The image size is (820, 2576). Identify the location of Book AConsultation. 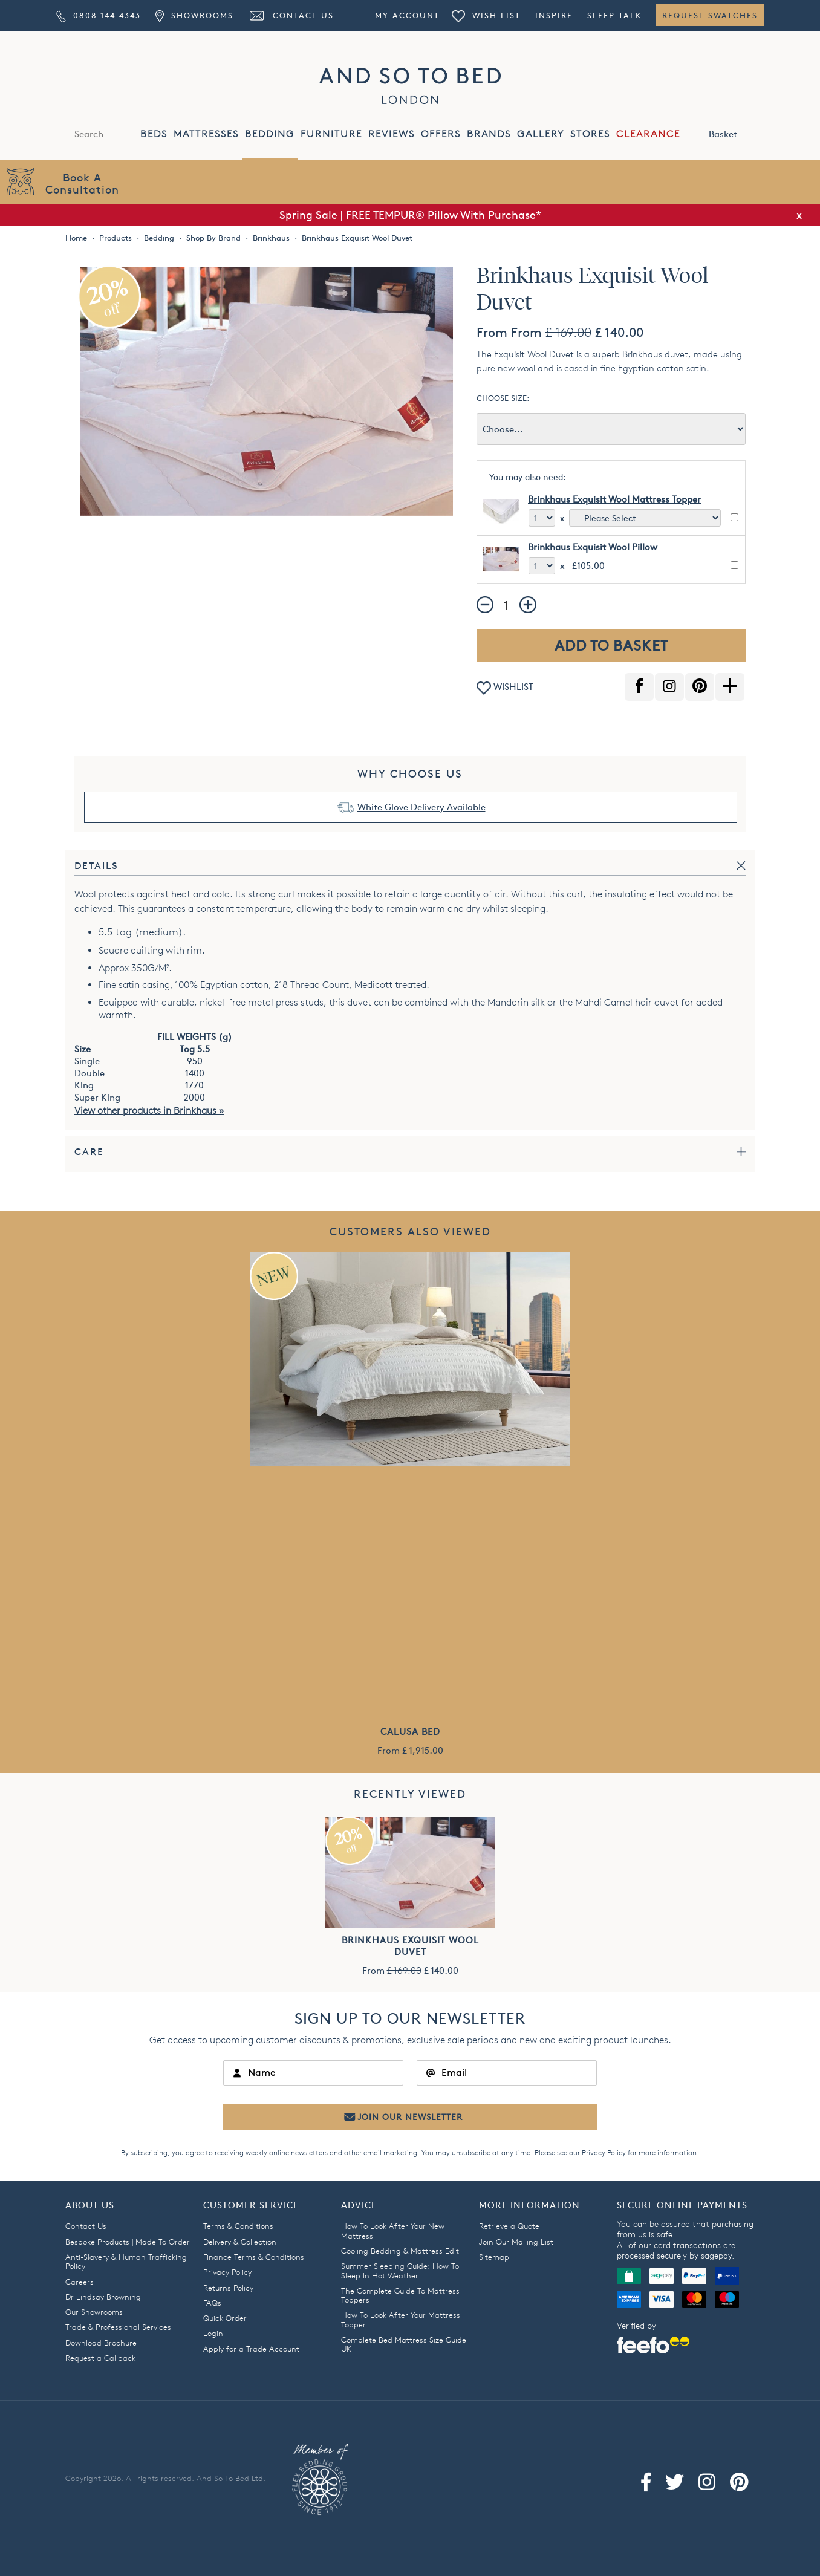
(82, 183).